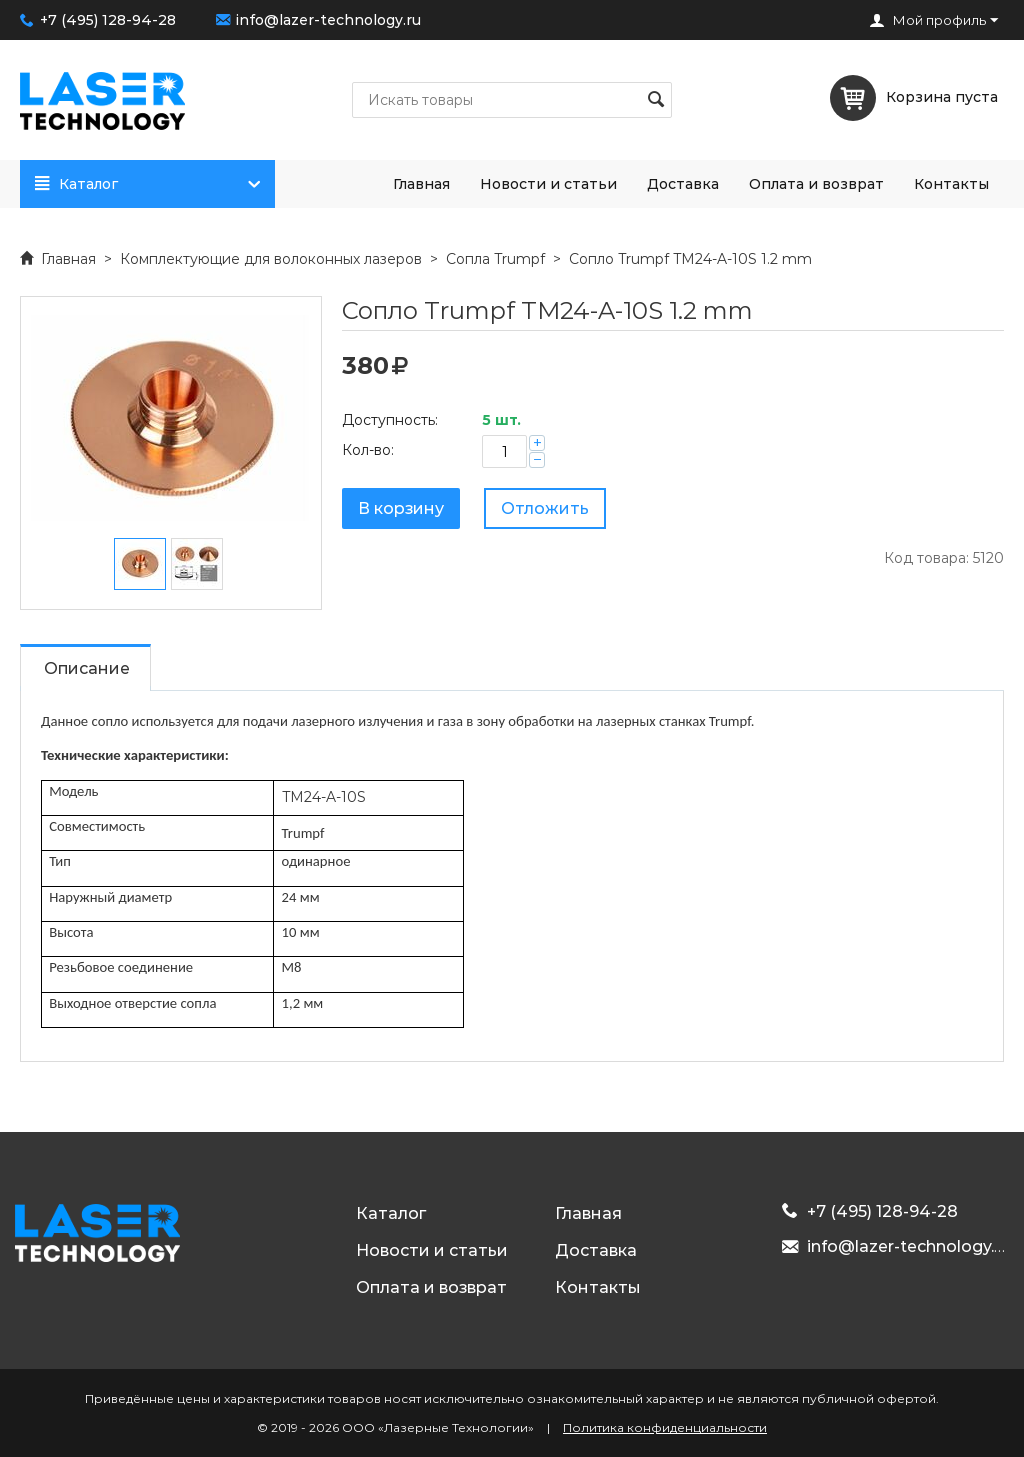 Image resolution: width=1024 pixels, height=1457 pixels. I want to click on Политика конфиденциальности, so click(665, 1427).